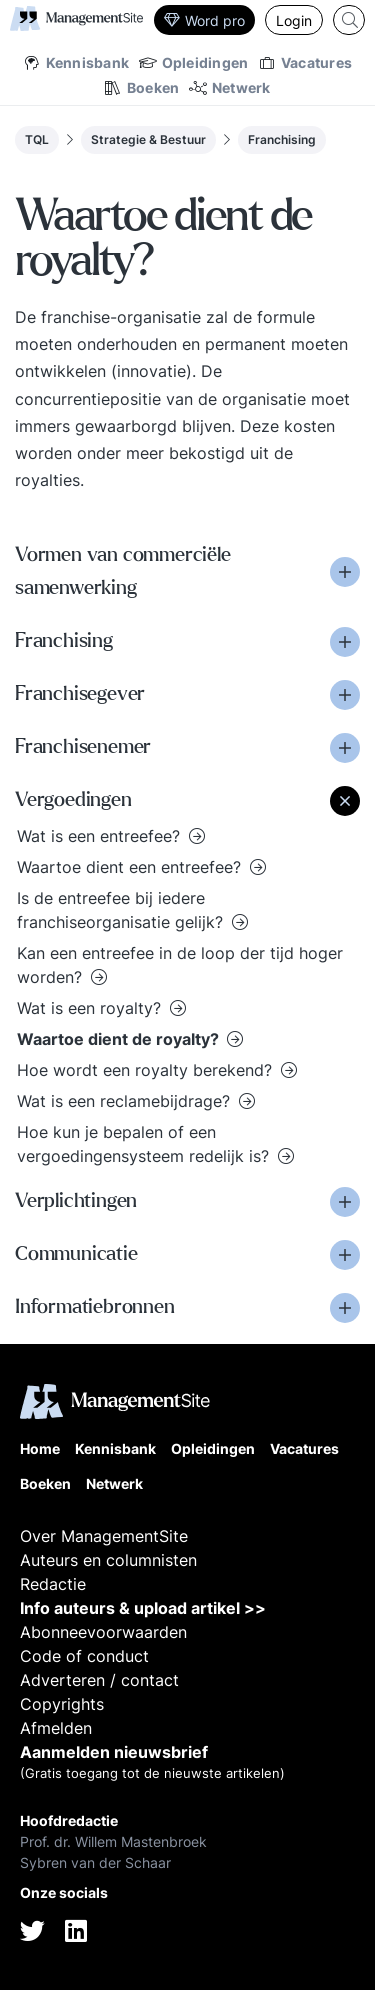 This screenshot has width=375, height=1990. What do you see at coordinates (108, 1560) in the screenshot?
I see `Auteurs en columnisten` at bounding box center [108, 1560].